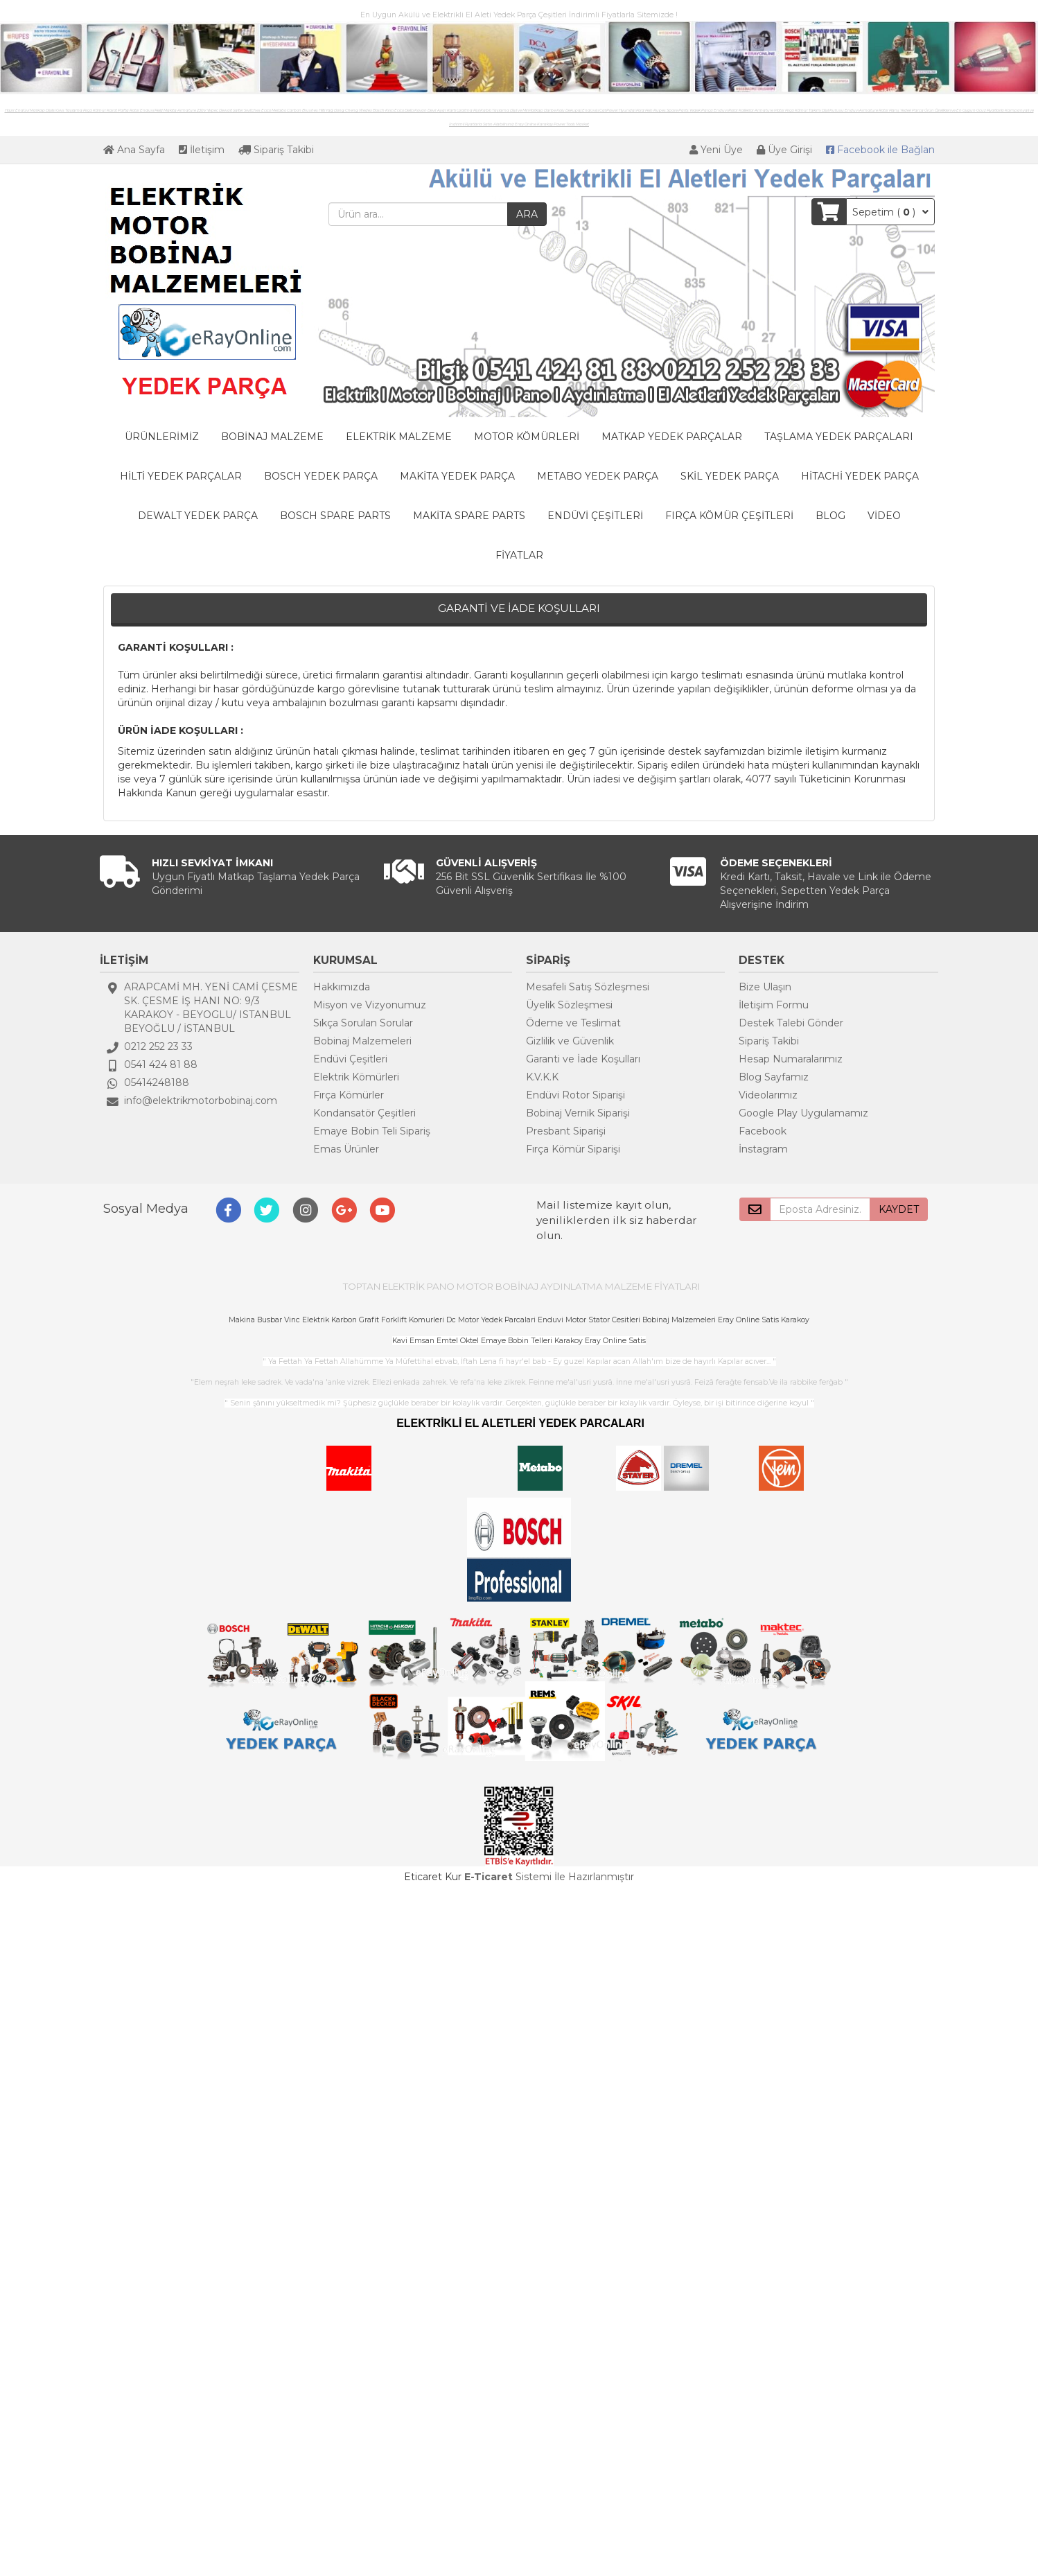 The height and width of the screenshot is (2576, 1038). I want to click on K.V.K.K, so click(542, 1077).